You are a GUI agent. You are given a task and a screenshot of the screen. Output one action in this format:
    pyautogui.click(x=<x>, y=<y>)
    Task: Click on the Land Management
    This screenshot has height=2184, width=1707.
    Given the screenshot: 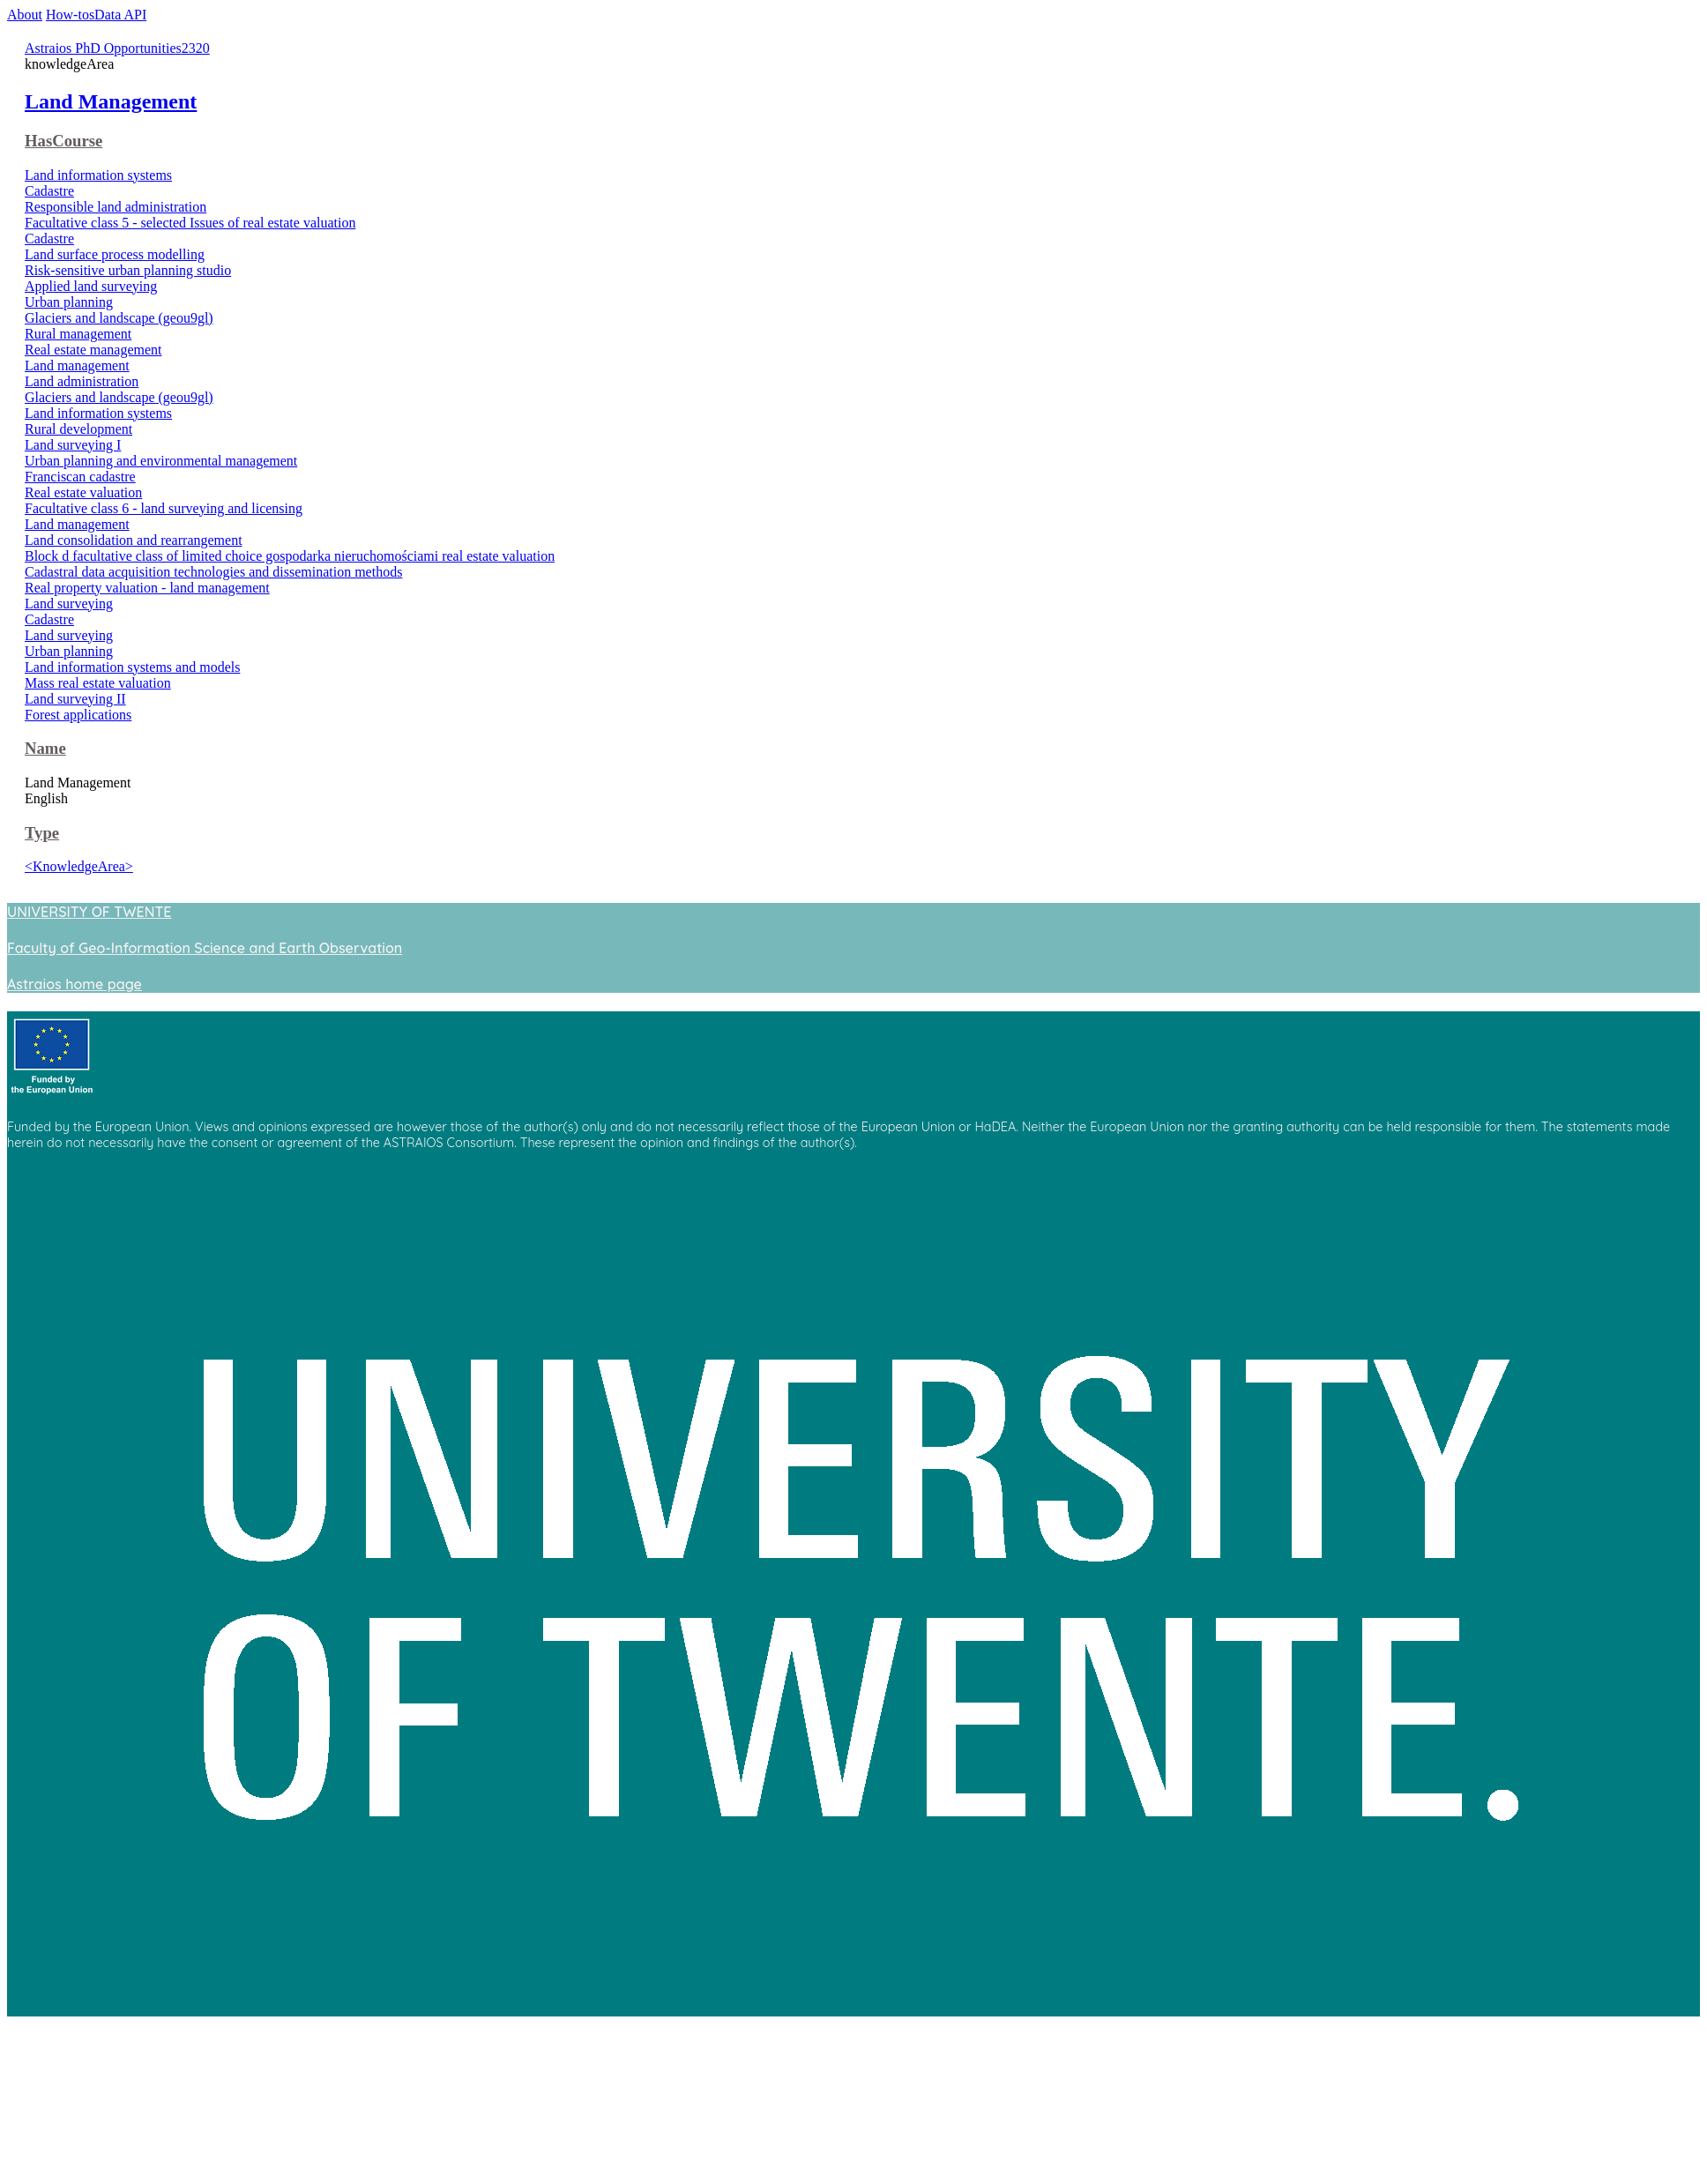 What is the action you would take?
    pyautogui.click(x=111, y=101)
    